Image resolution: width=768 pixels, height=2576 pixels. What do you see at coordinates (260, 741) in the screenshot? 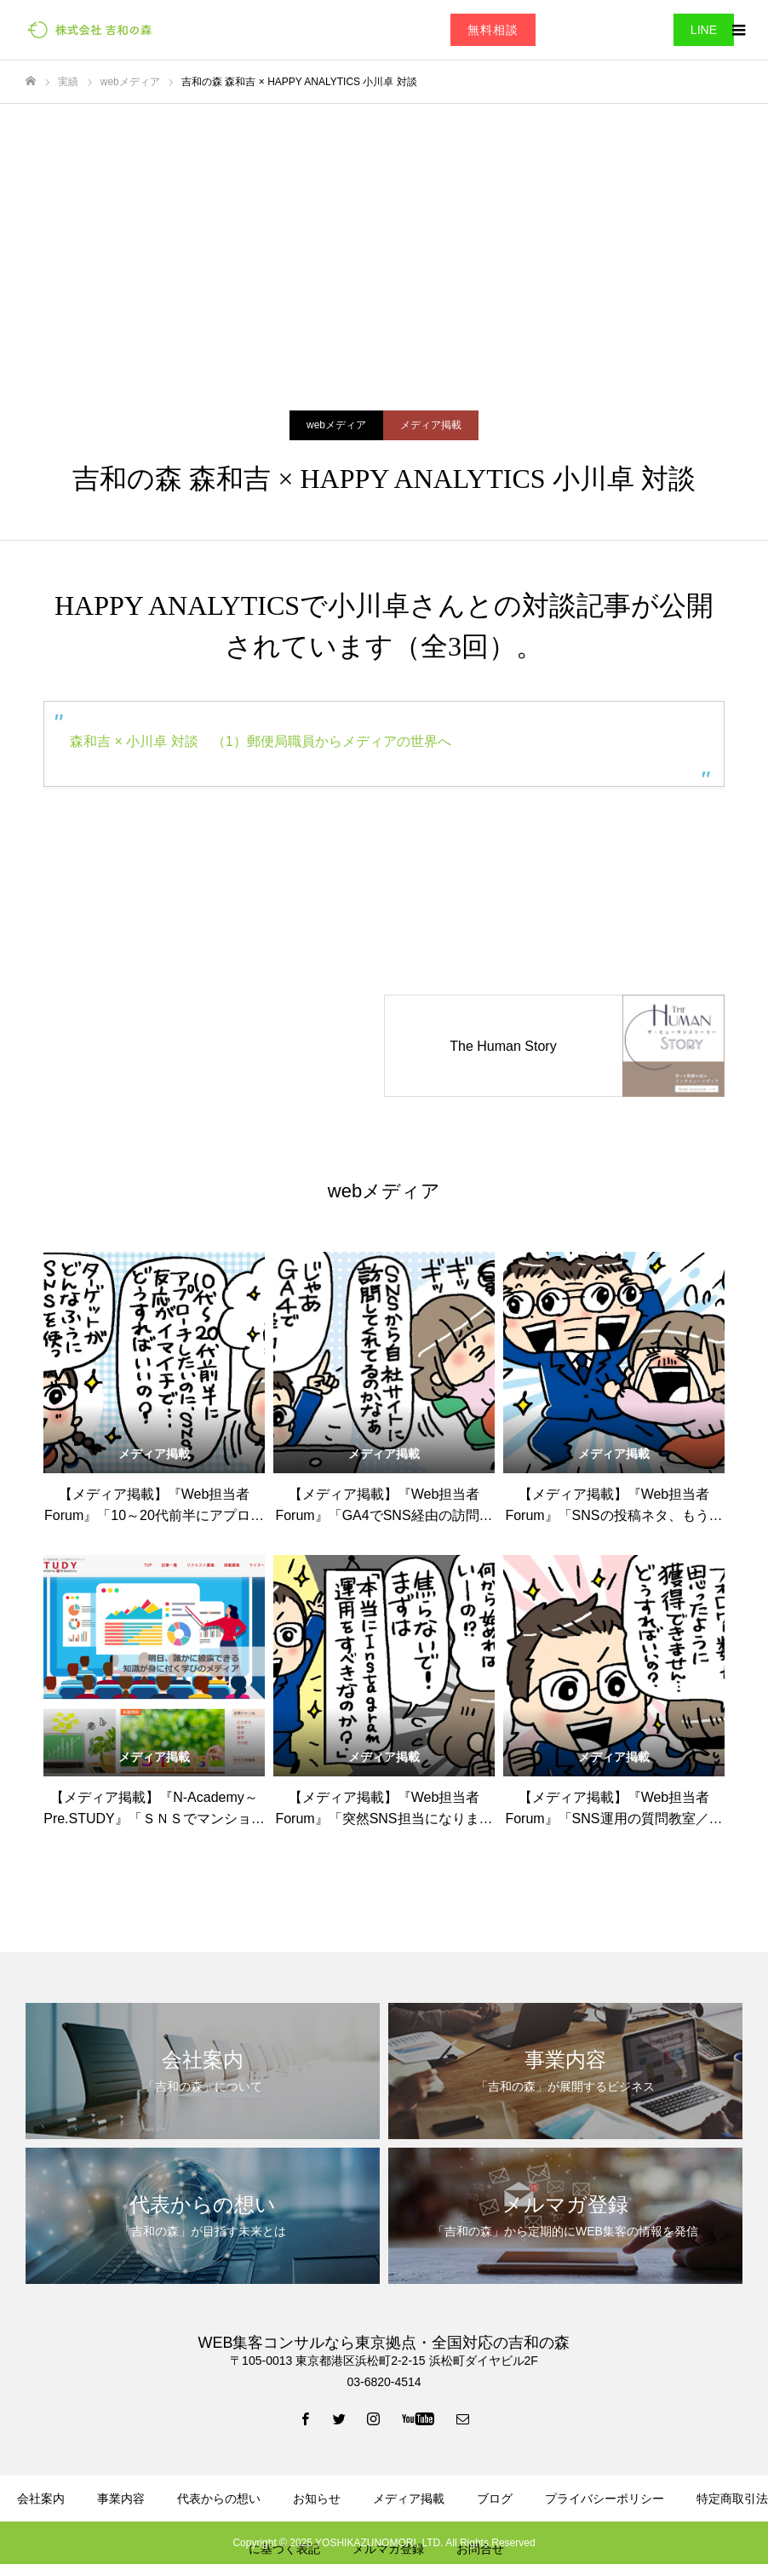
I see `森和吉 × 小川卓 対談 （1）郵便局職員からメディアの世界へ` at bounding box center [260, 741].